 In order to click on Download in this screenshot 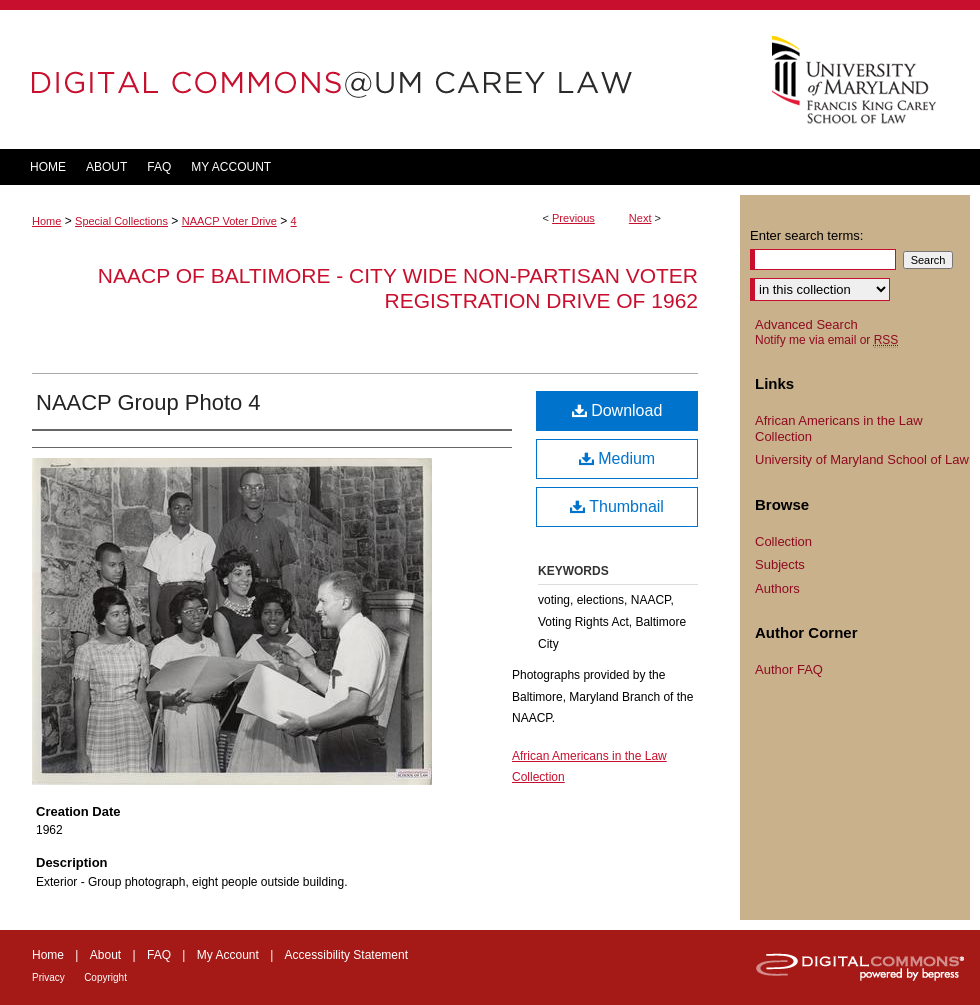, I will do `click(617, 410)`.